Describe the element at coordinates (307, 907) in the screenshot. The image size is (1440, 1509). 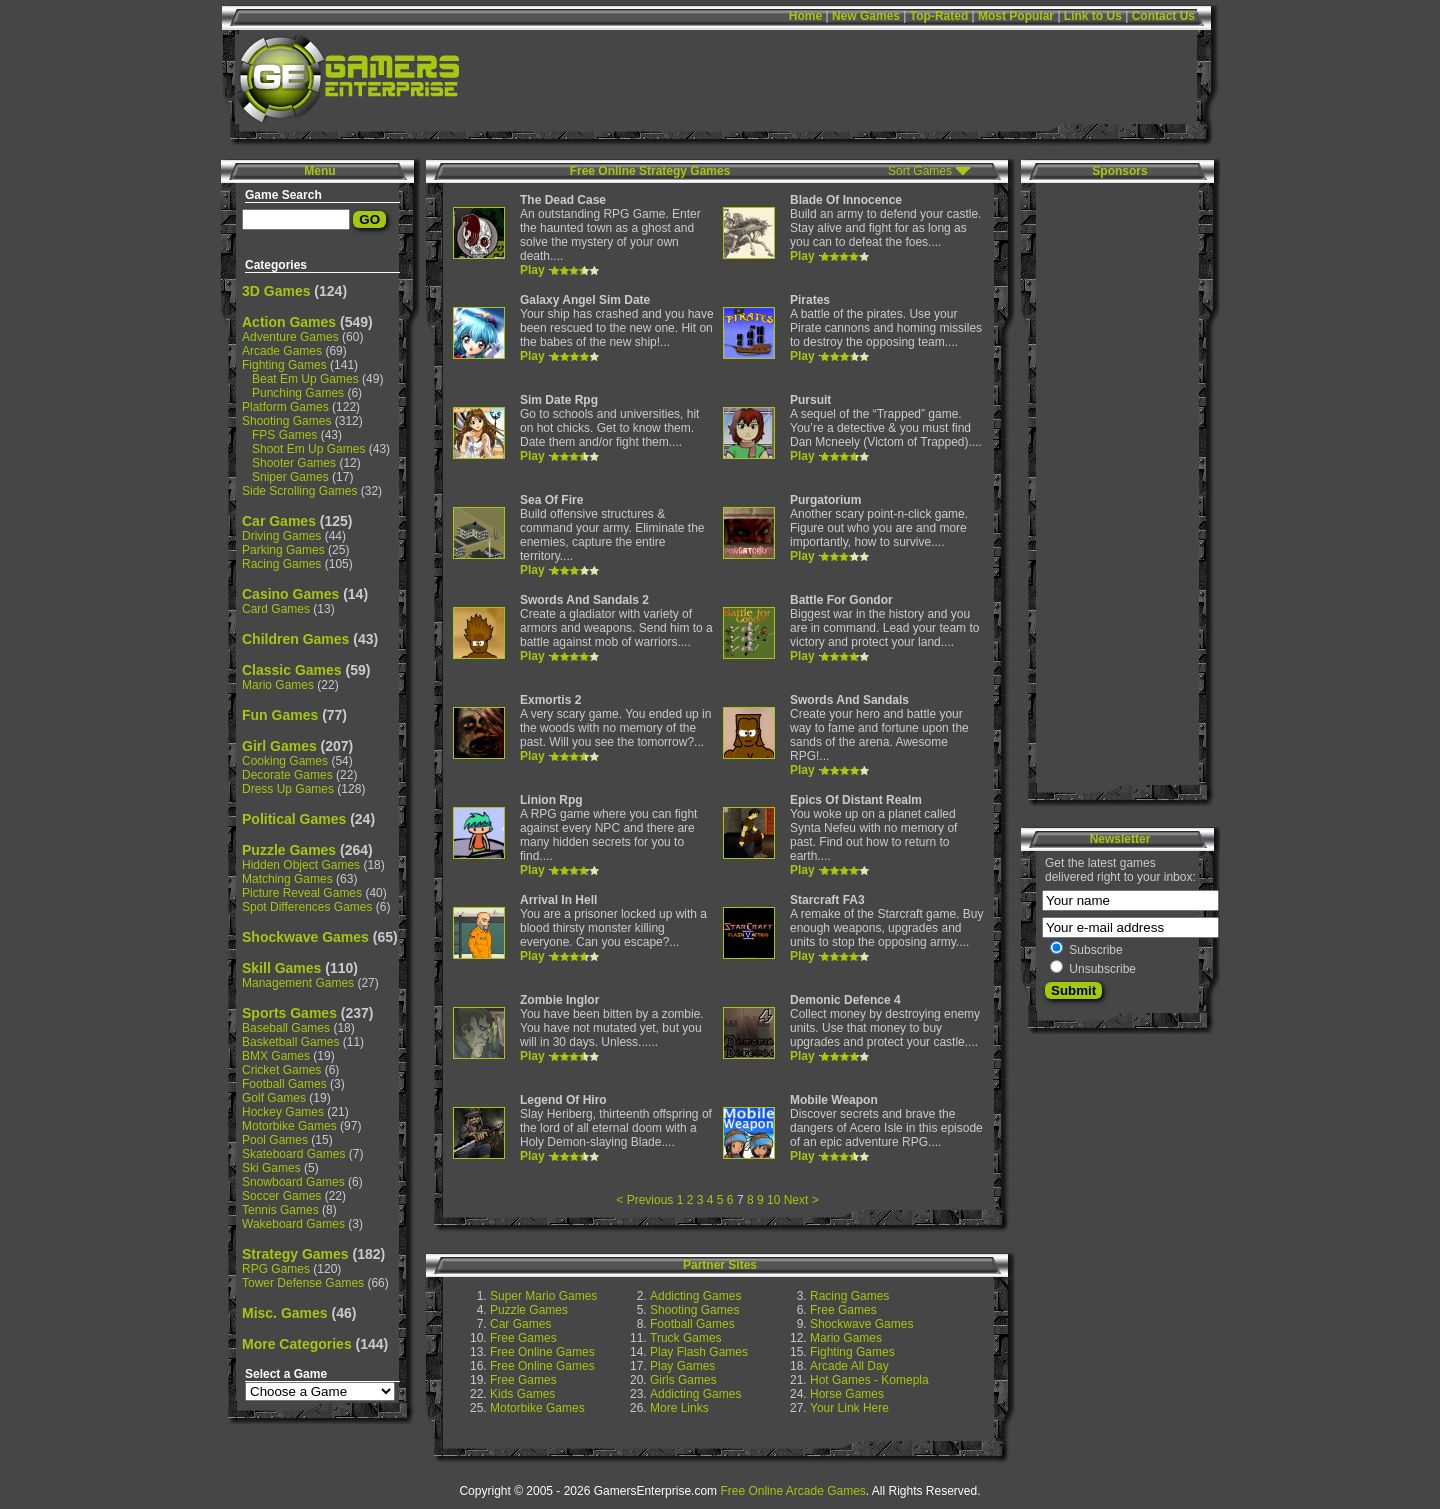
I see `Spot Differences Games` at that location.